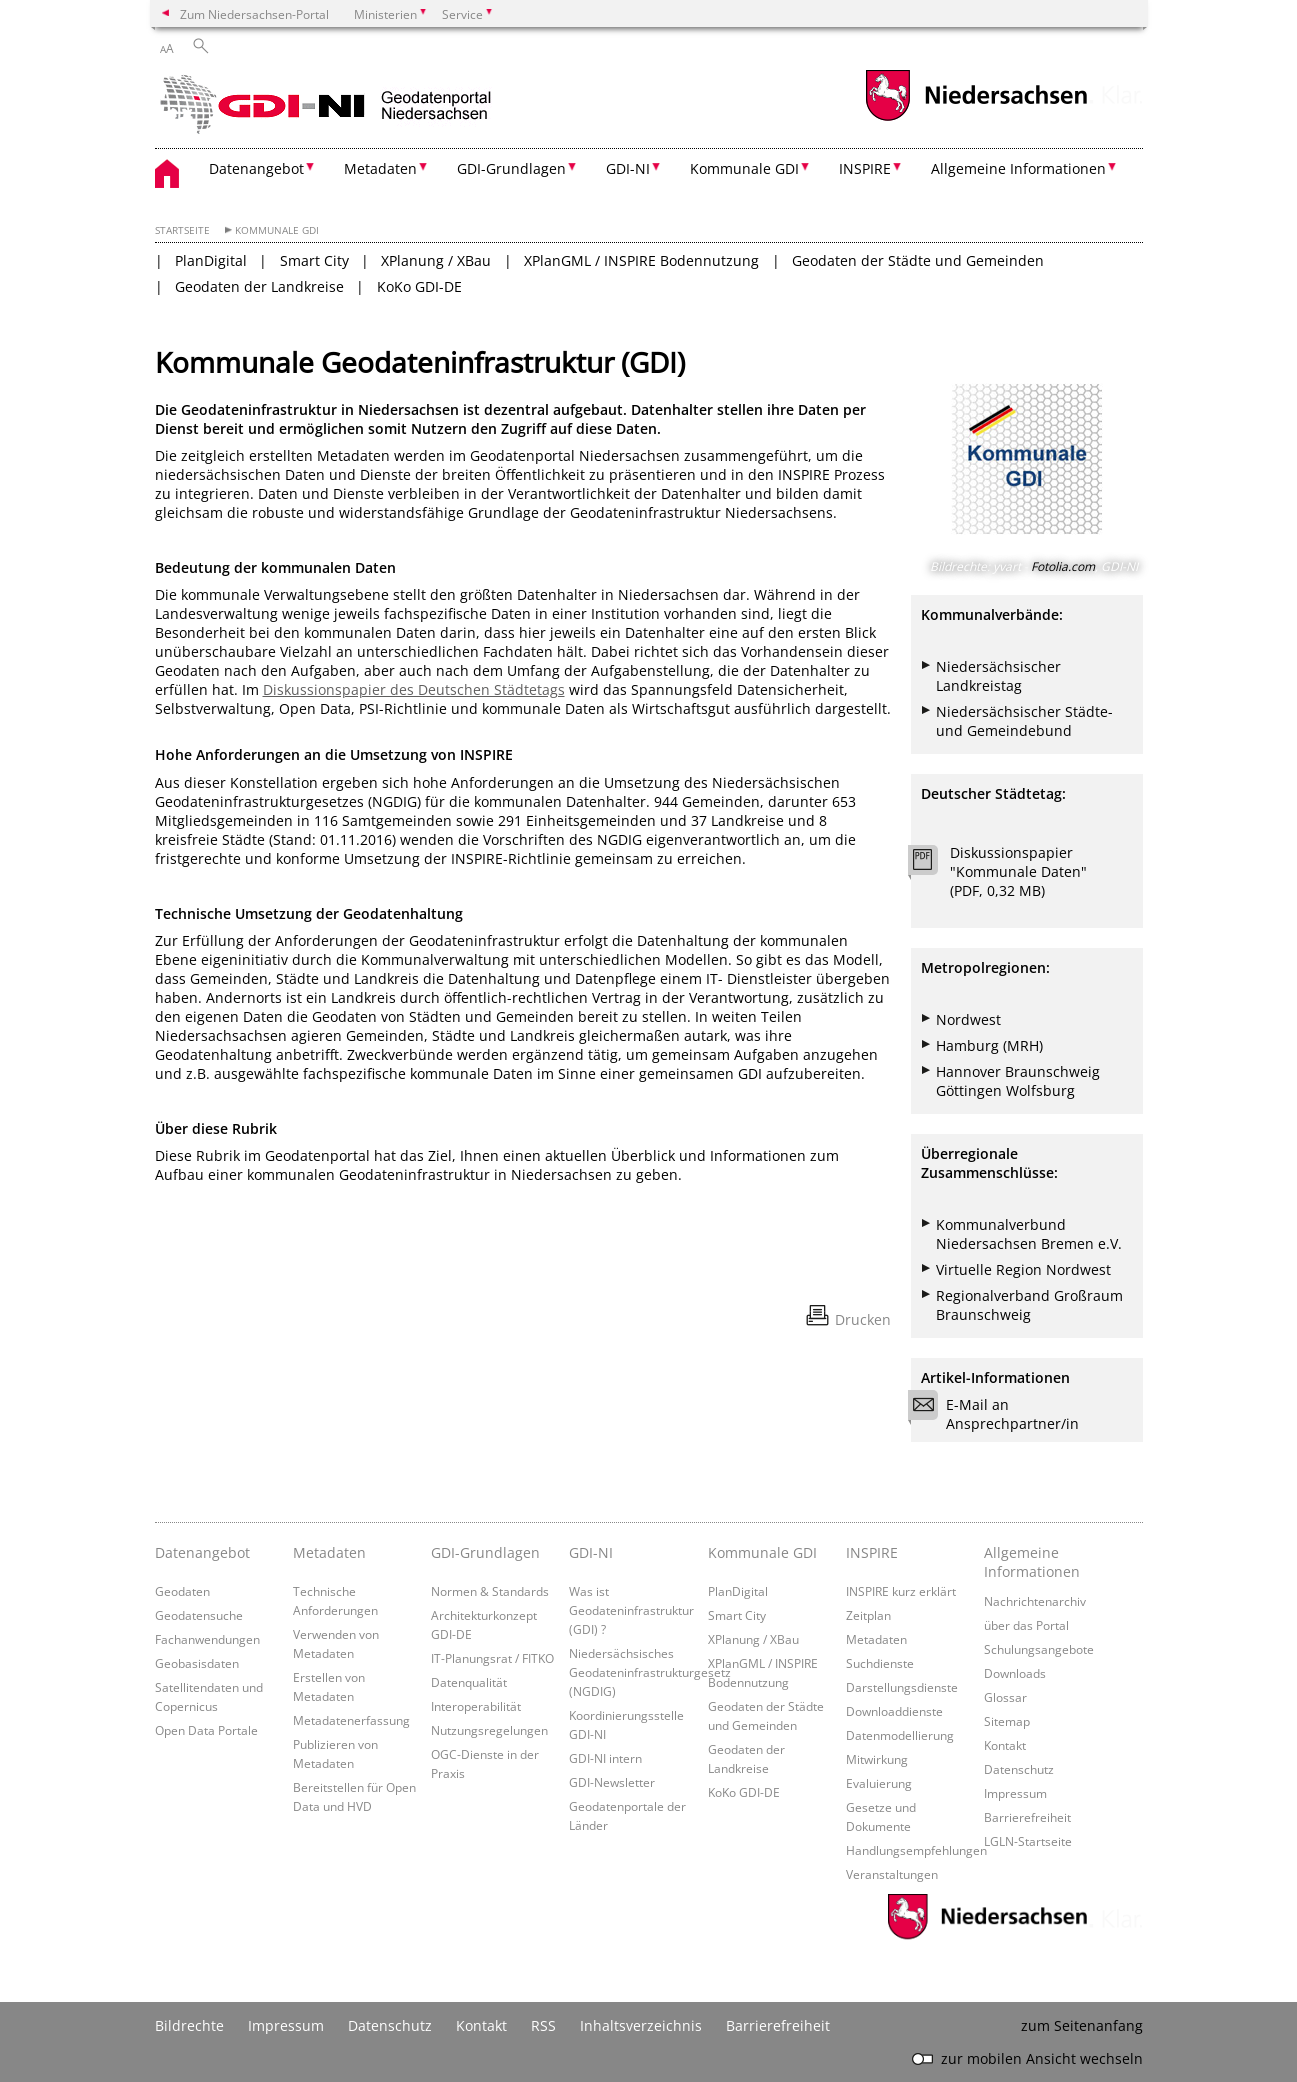 The width and height of the screenshot is (1297, 2082). What do you see at coordinates (1018, 168) in the screenshot?
I see `Allgemeine Informationen [button]` at bounding box center [1018, 168].